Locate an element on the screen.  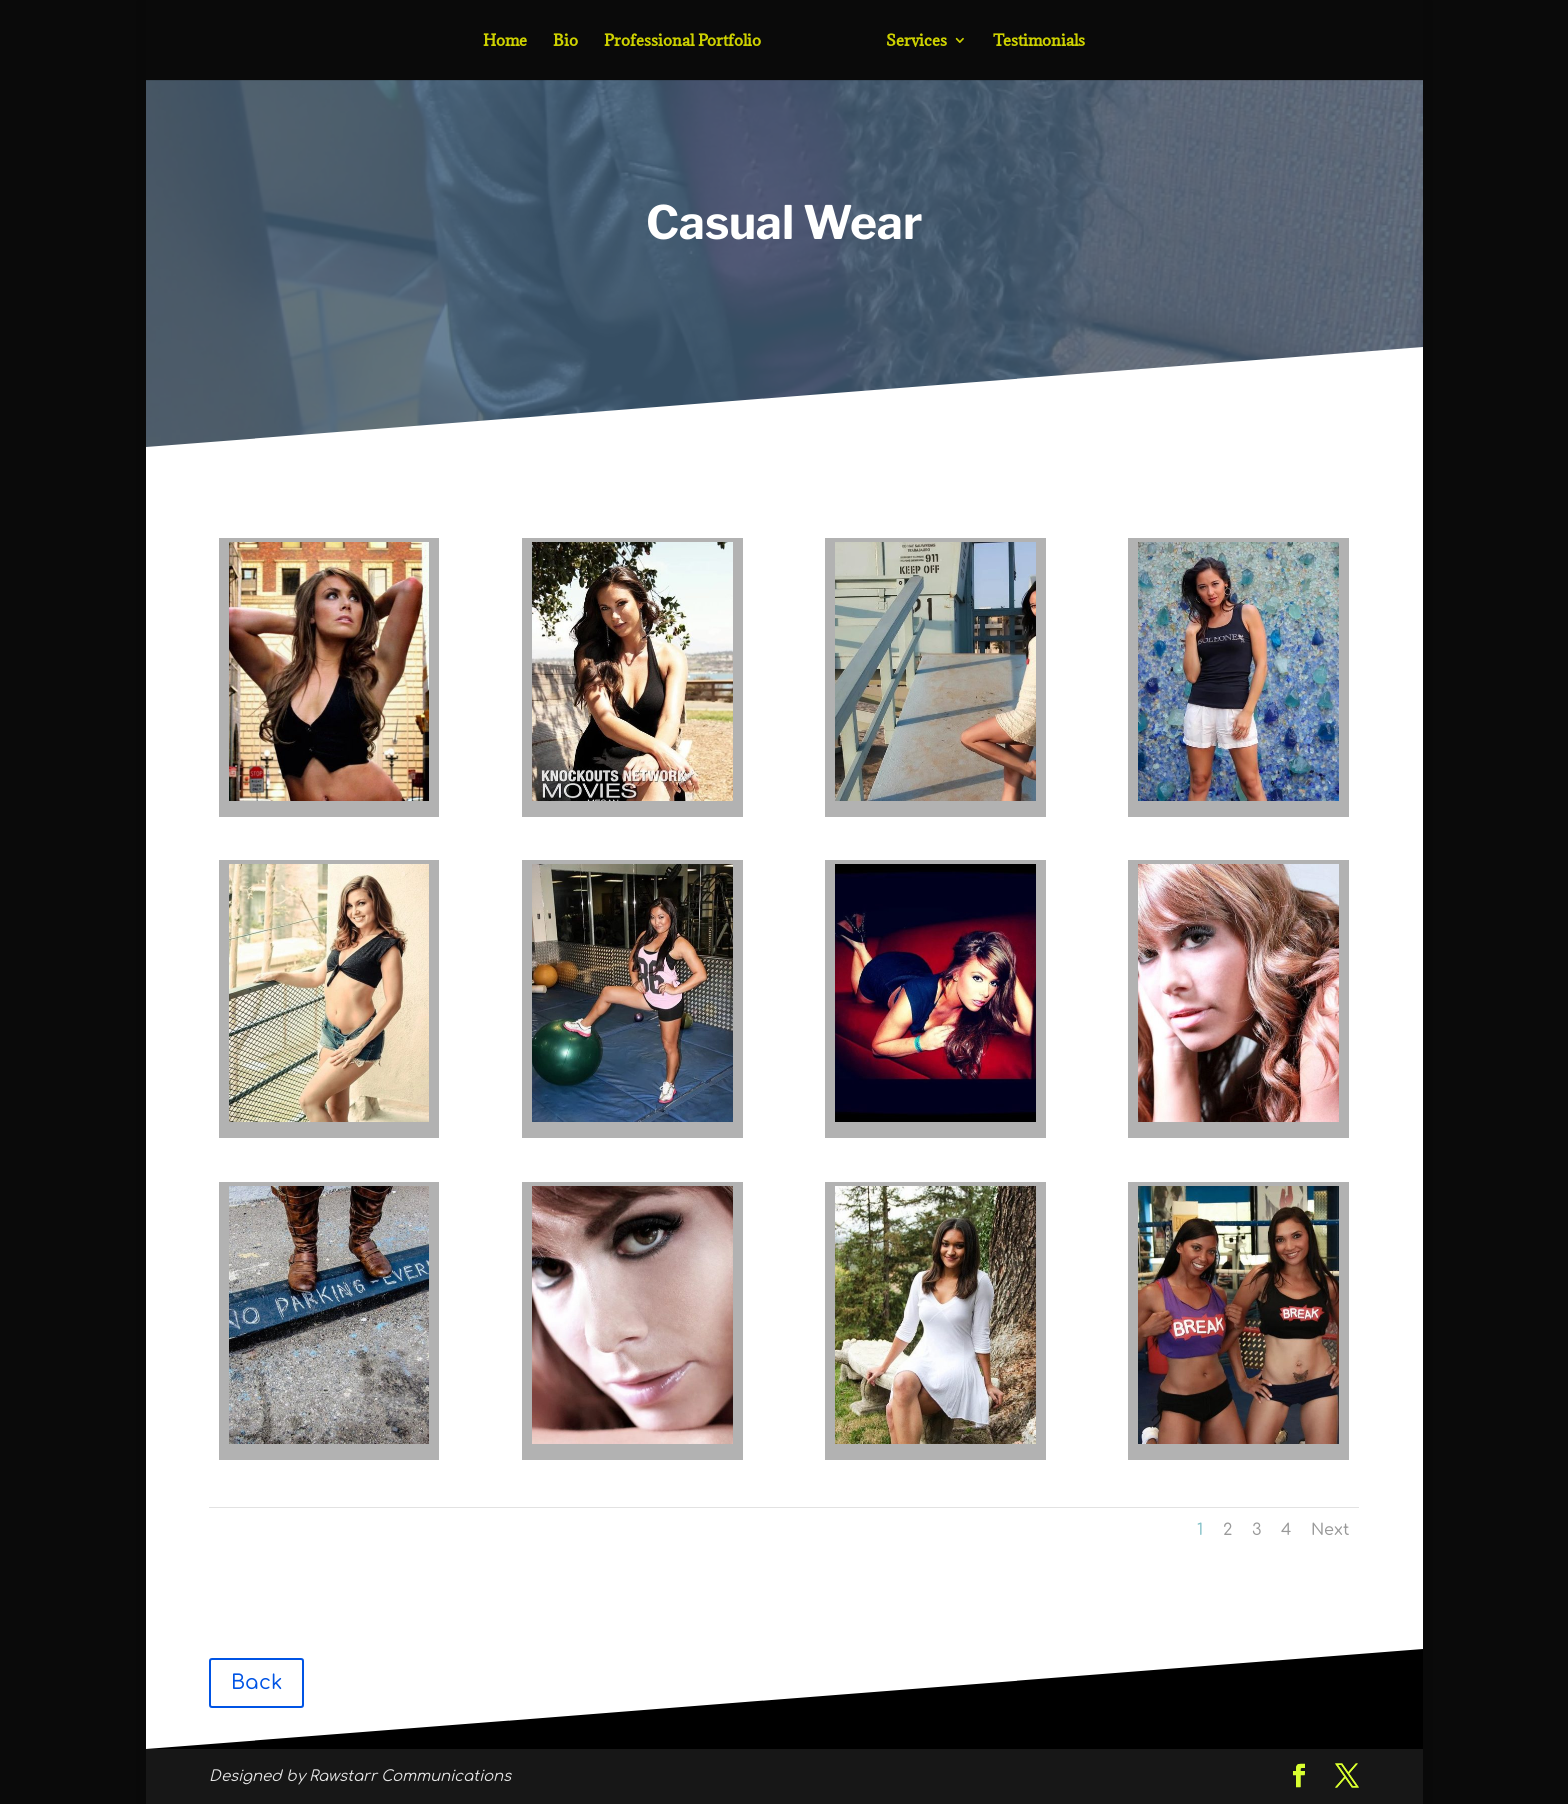
Home is located at coordinates (505, 41).